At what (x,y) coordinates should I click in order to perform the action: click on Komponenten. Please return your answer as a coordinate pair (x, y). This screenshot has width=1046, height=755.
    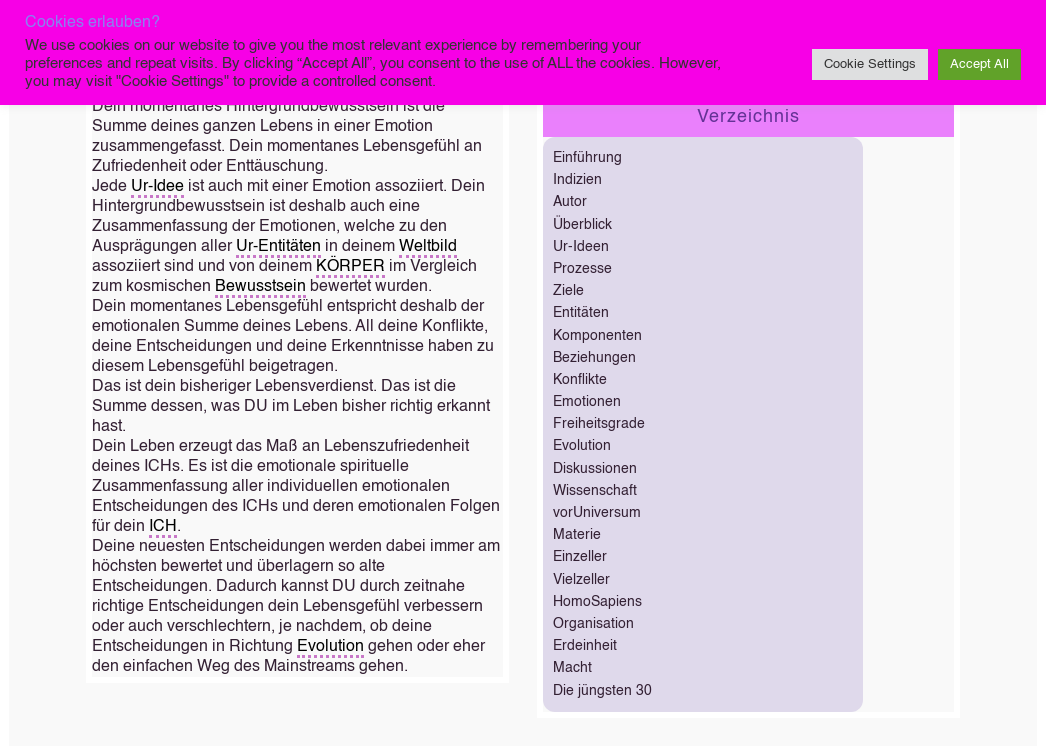
    Looking at the image, I should click on (597, 336).